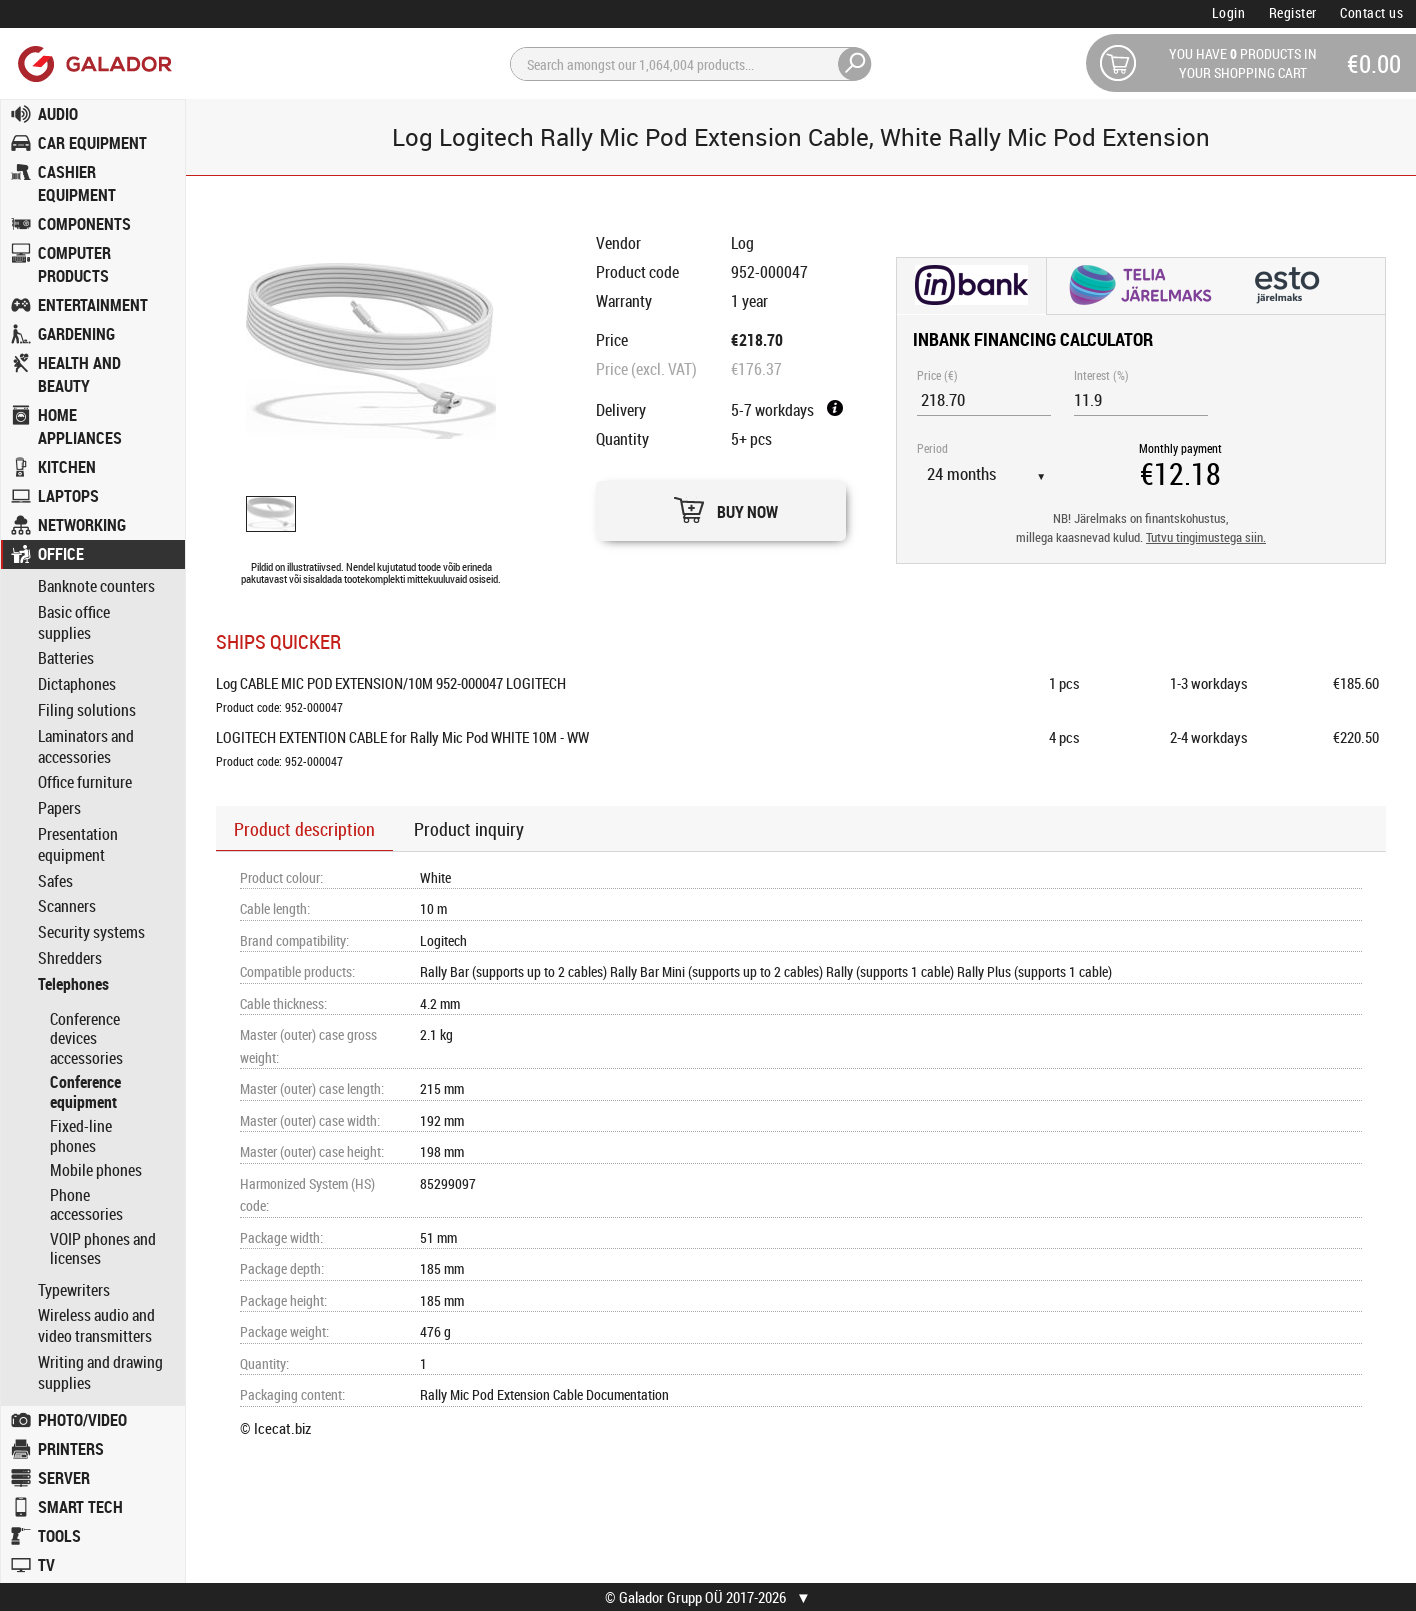 This screenshot has width=1416, height=1611. What do you see at coordinates (469, 829) in the screenshot?
I see `Product inquiry` at bounding box center [469, 829].